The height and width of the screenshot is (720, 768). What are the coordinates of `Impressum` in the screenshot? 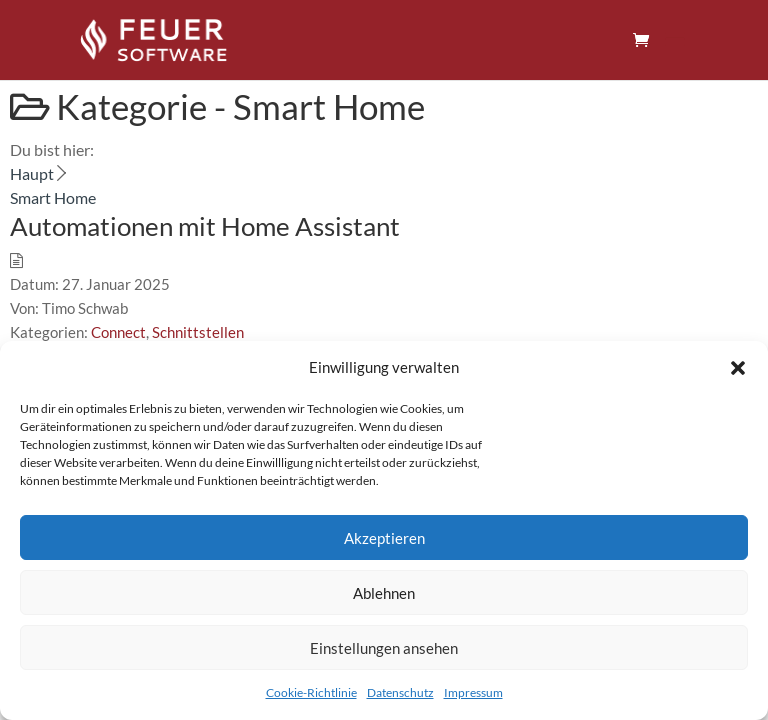 It's located at (473, 692).